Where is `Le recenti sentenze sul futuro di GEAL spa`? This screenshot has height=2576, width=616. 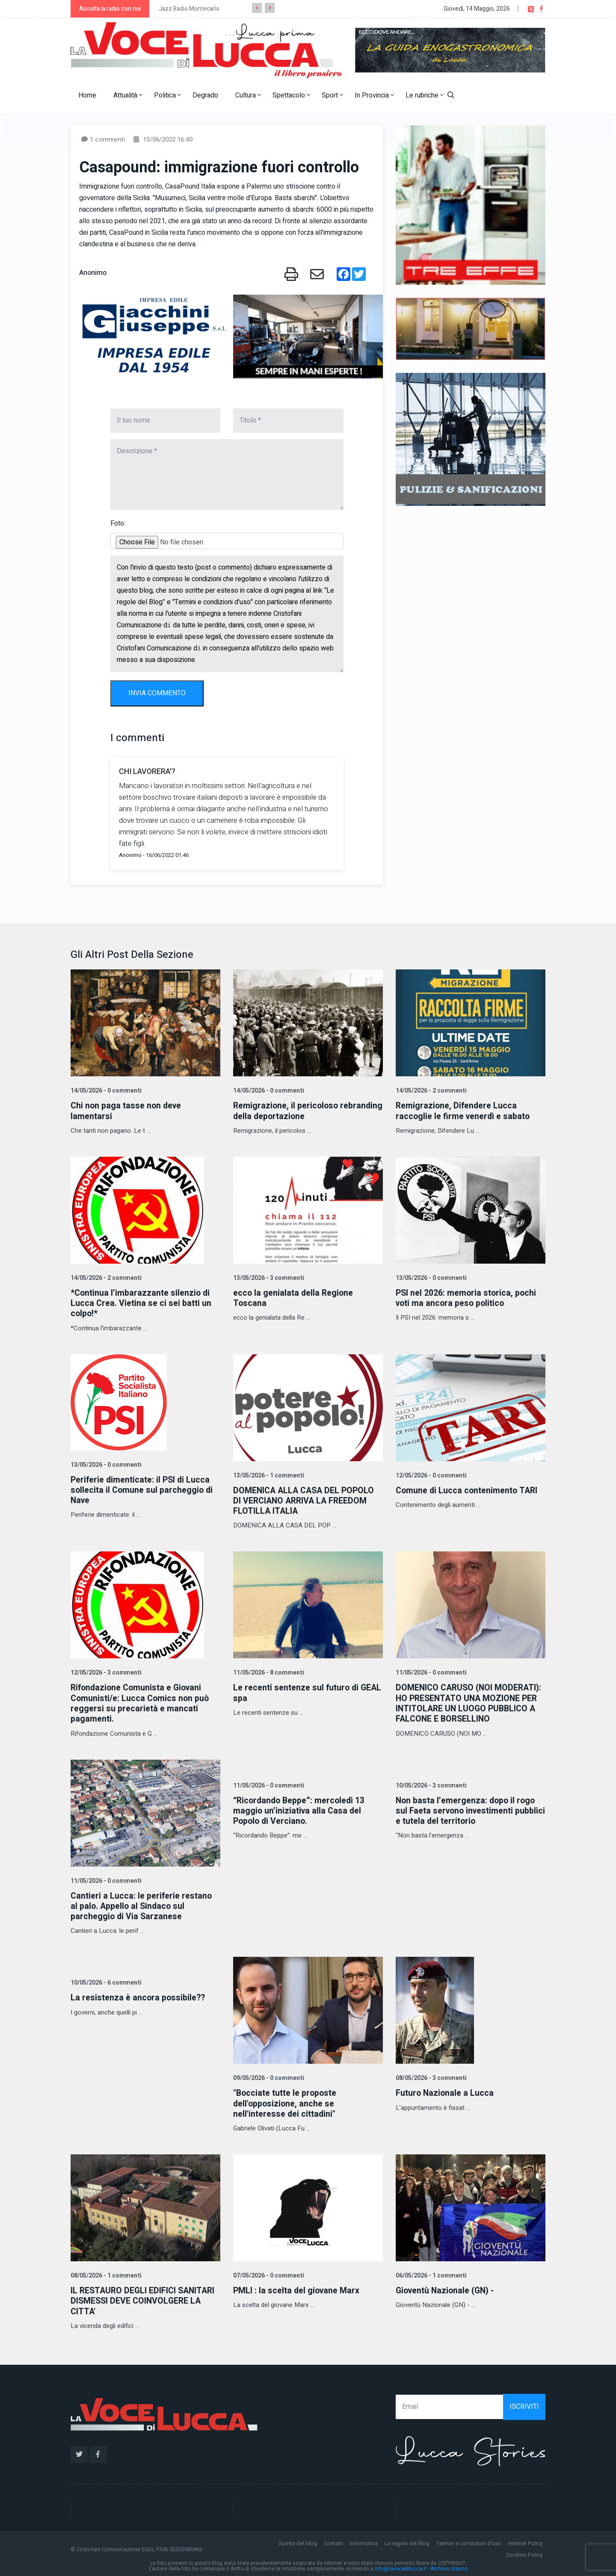 Le recenti sentenze sul futuro di GEAL spa is located at coordinates (296, 1692).